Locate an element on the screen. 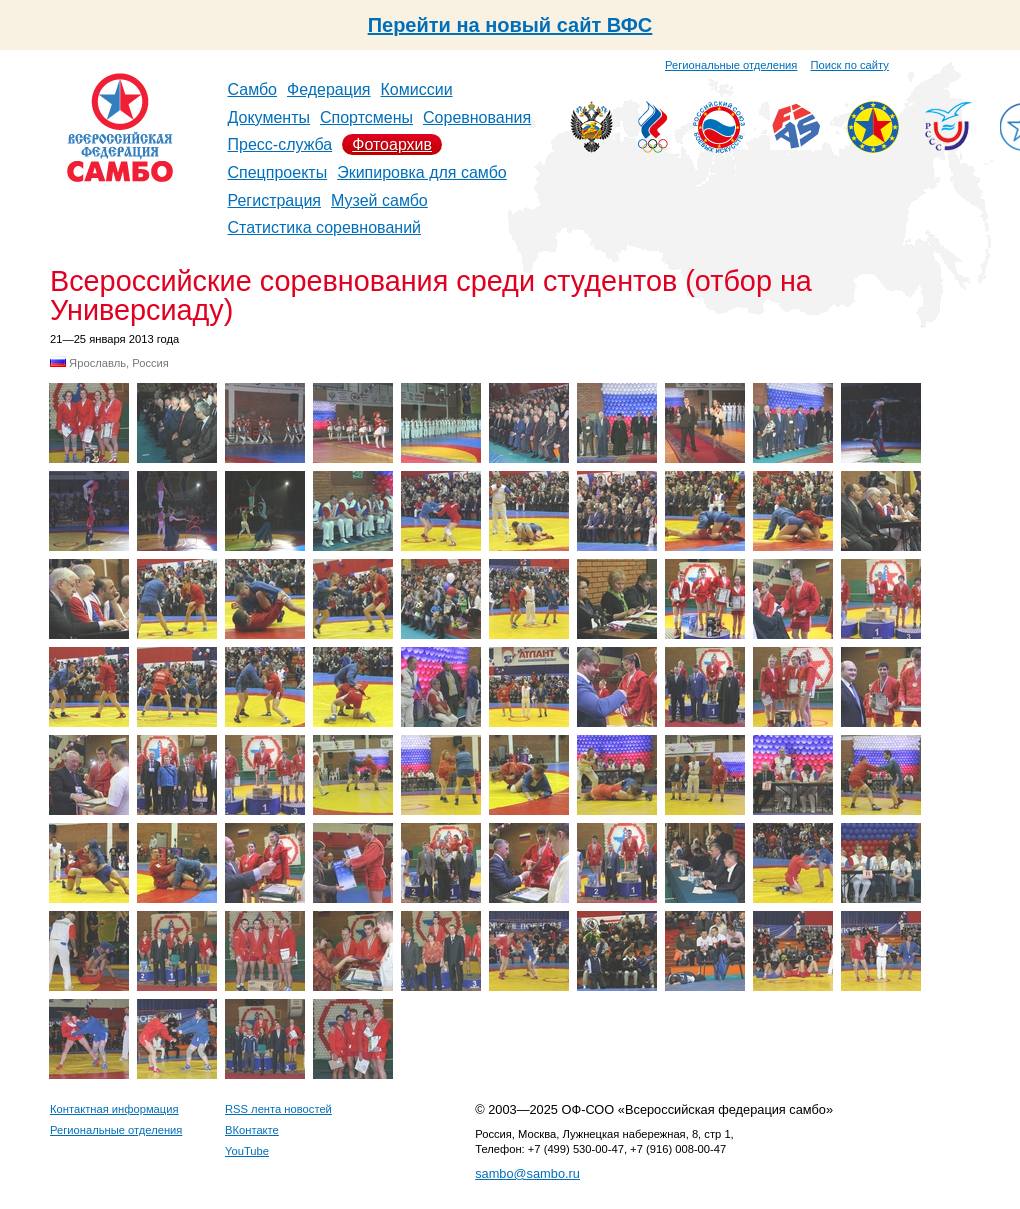  Перейти на новый сайт ВФС is located at coordinates (510, 25).